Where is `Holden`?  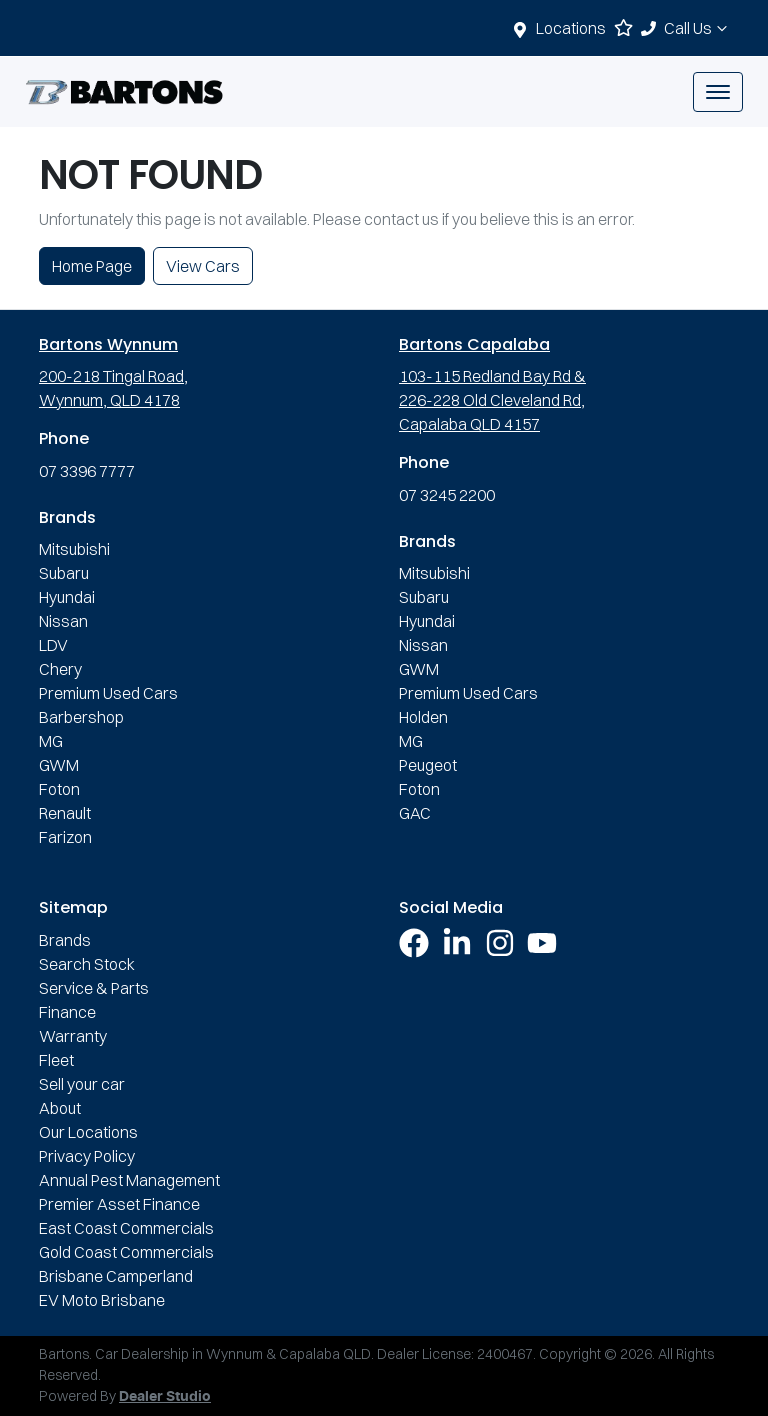
Holden is located at coordinates (423, 717).